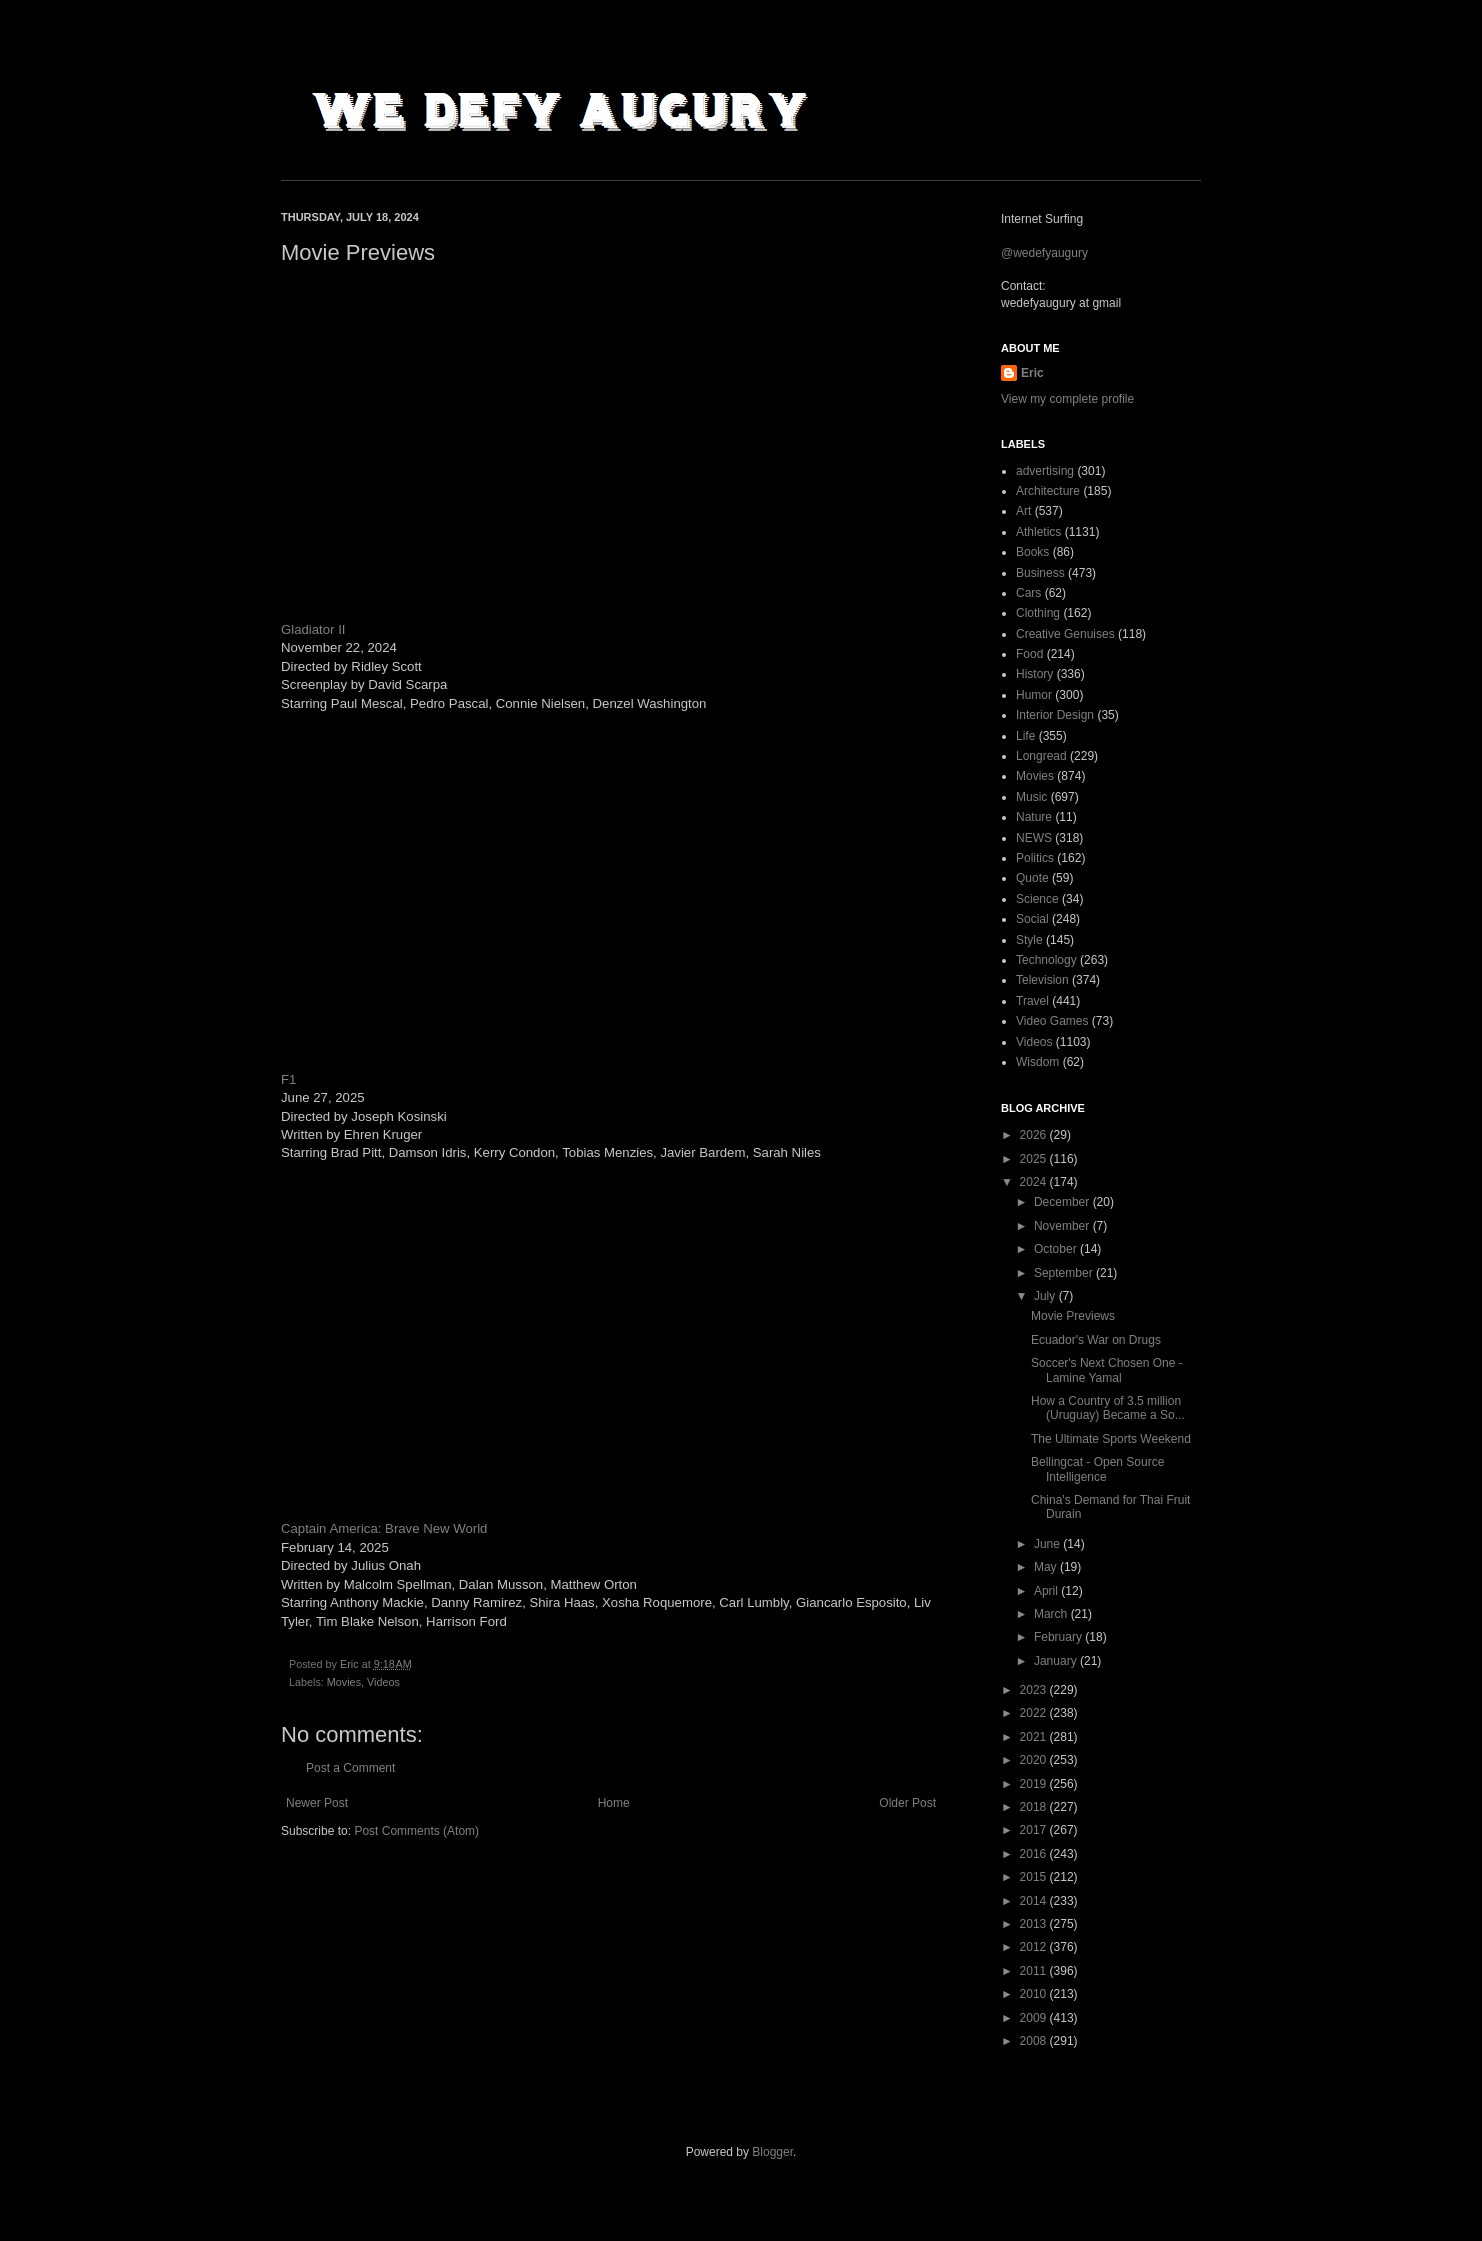  What do you see at coordinates (1035, 1994) in the screenshot?
I see `2010` at bounding box center [1035, 1994].